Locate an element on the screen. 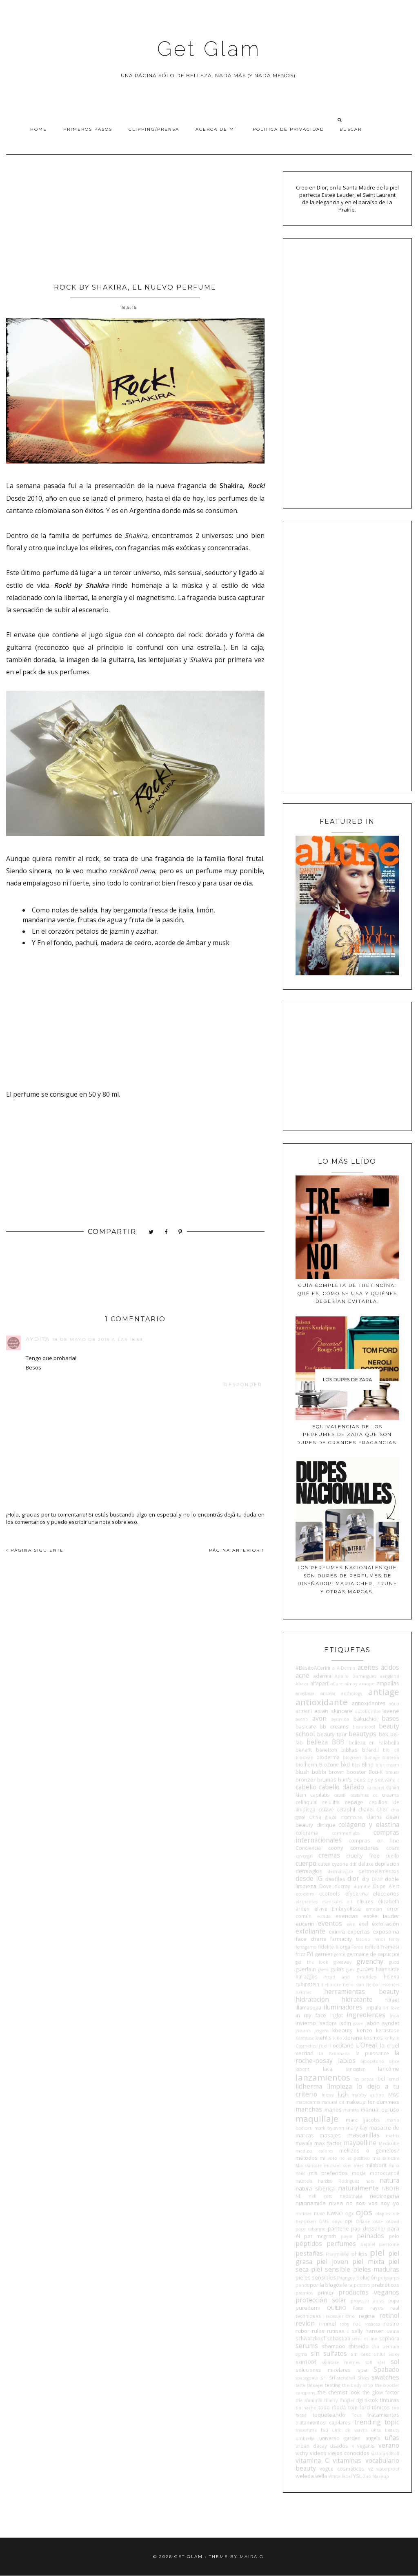  vichy is located at coordinates (302, 2453).